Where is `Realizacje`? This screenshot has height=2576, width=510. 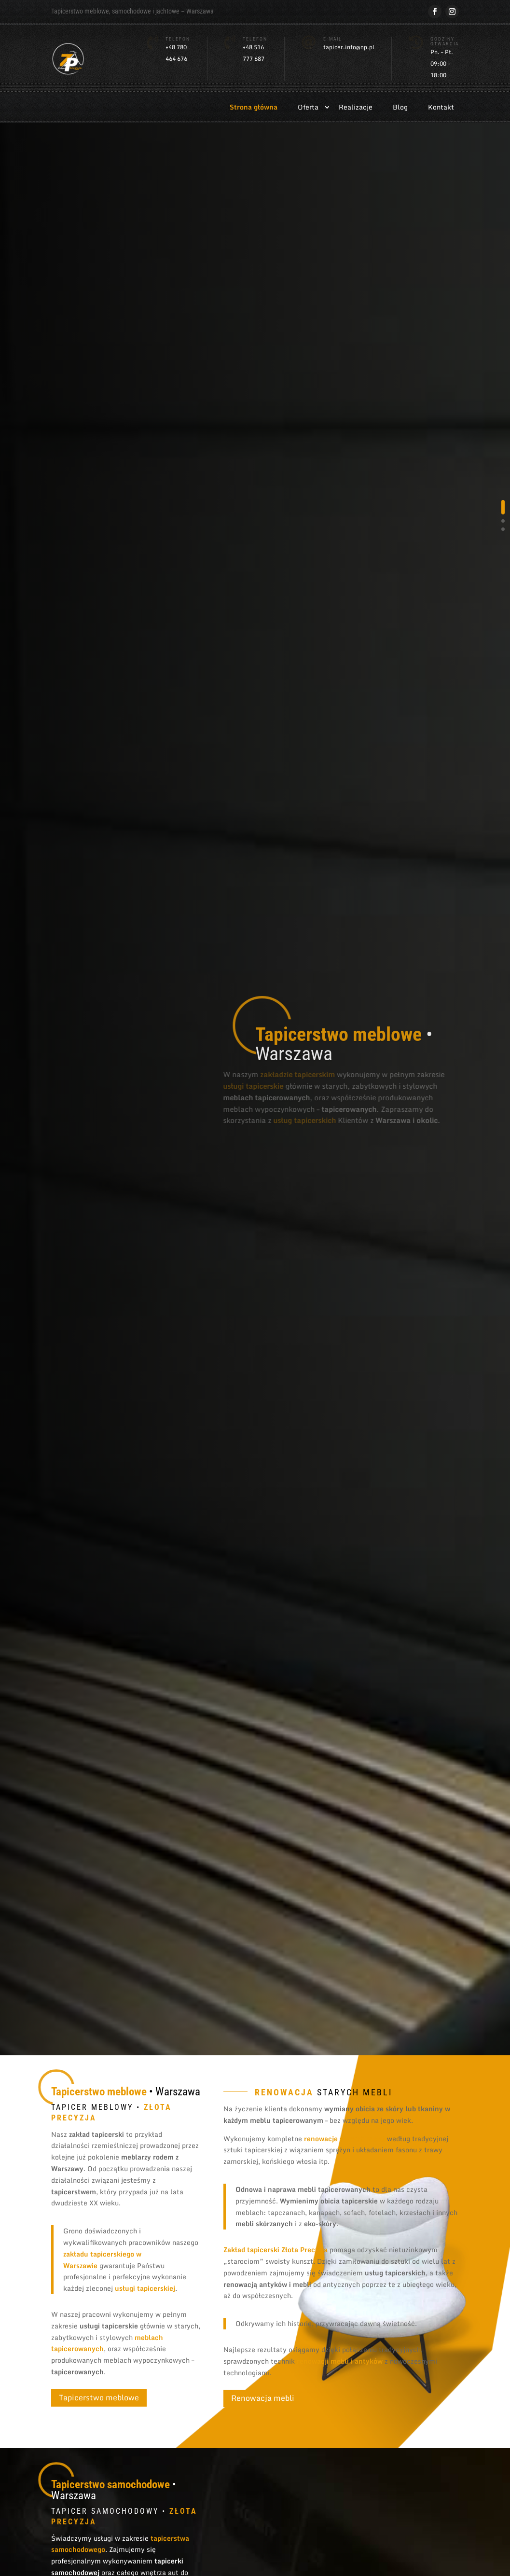
Realizacje is located at coordinates (355, 106).